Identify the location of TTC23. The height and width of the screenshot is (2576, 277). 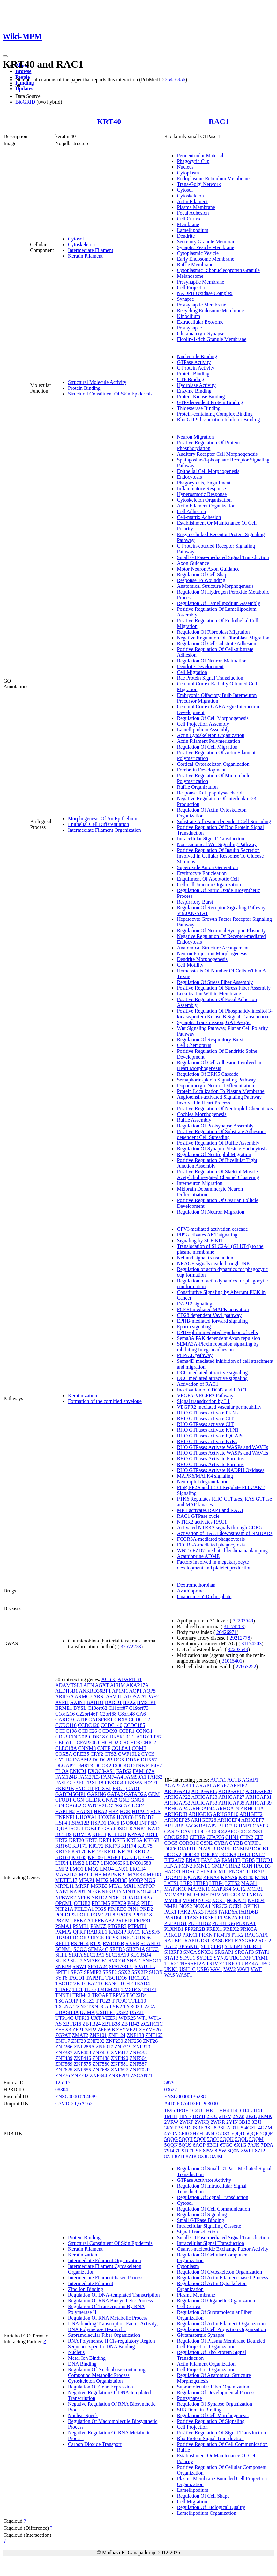
(103, 2001).